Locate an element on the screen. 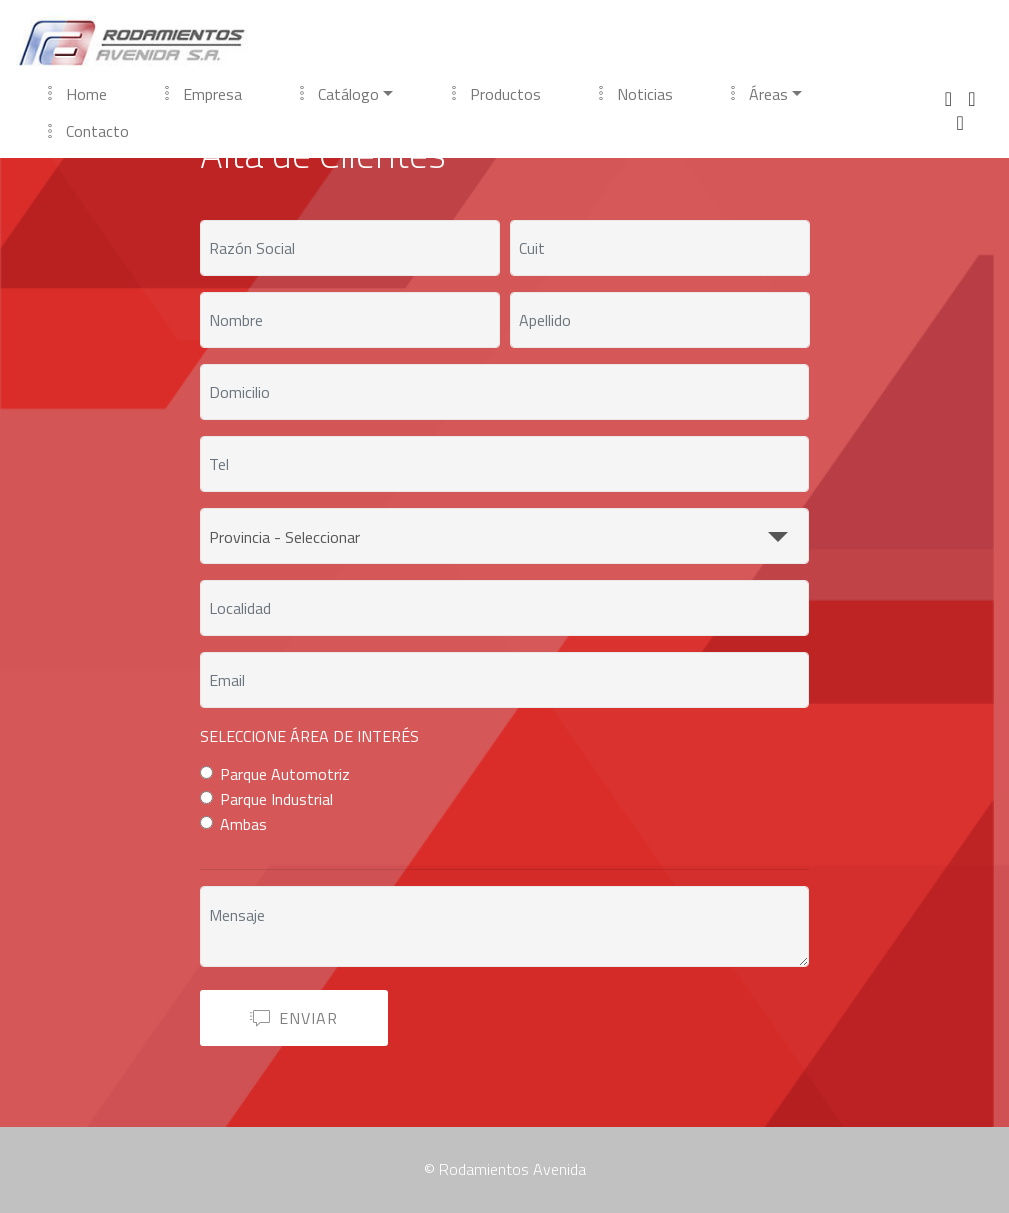  Contacto is located at coordinates (86, 131).